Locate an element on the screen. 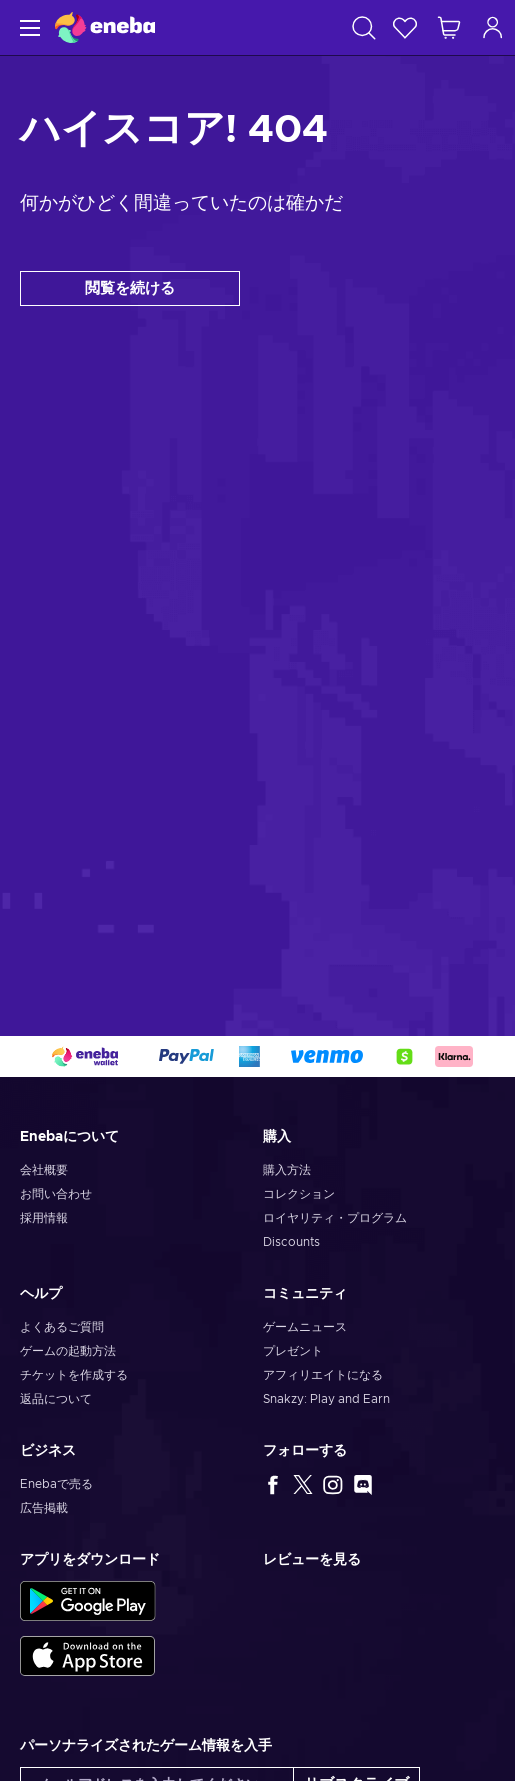 The height and width of the screenshot is (1781, 515). ゲームニュース is located at coordinates (305, 1327).